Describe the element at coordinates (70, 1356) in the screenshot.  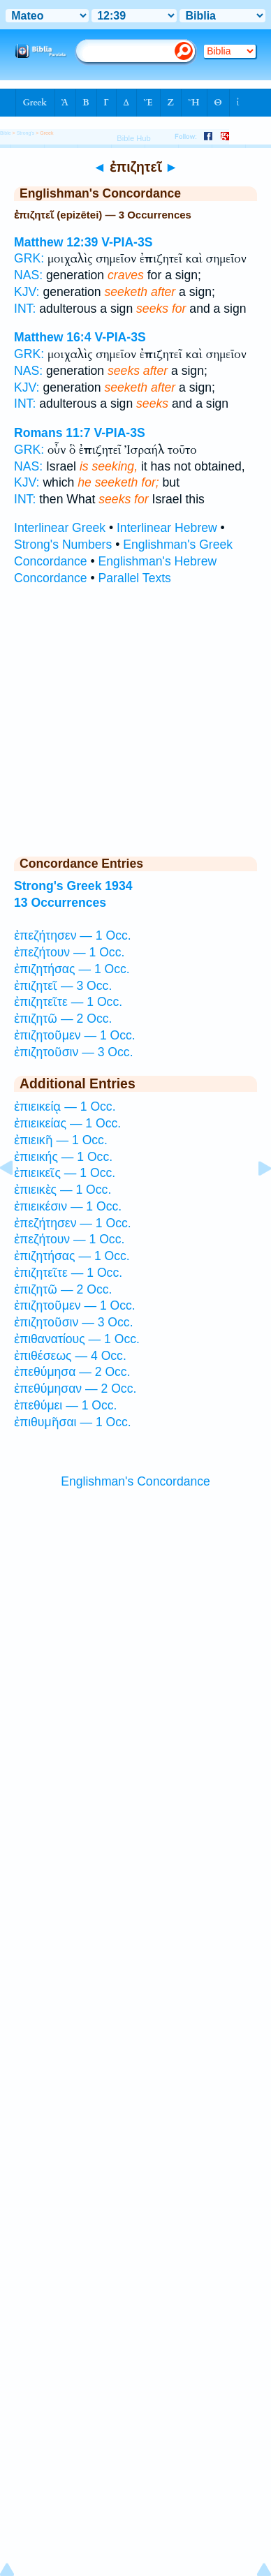
I see `ἐπιθέσεως — 4 Occ.` at that location.